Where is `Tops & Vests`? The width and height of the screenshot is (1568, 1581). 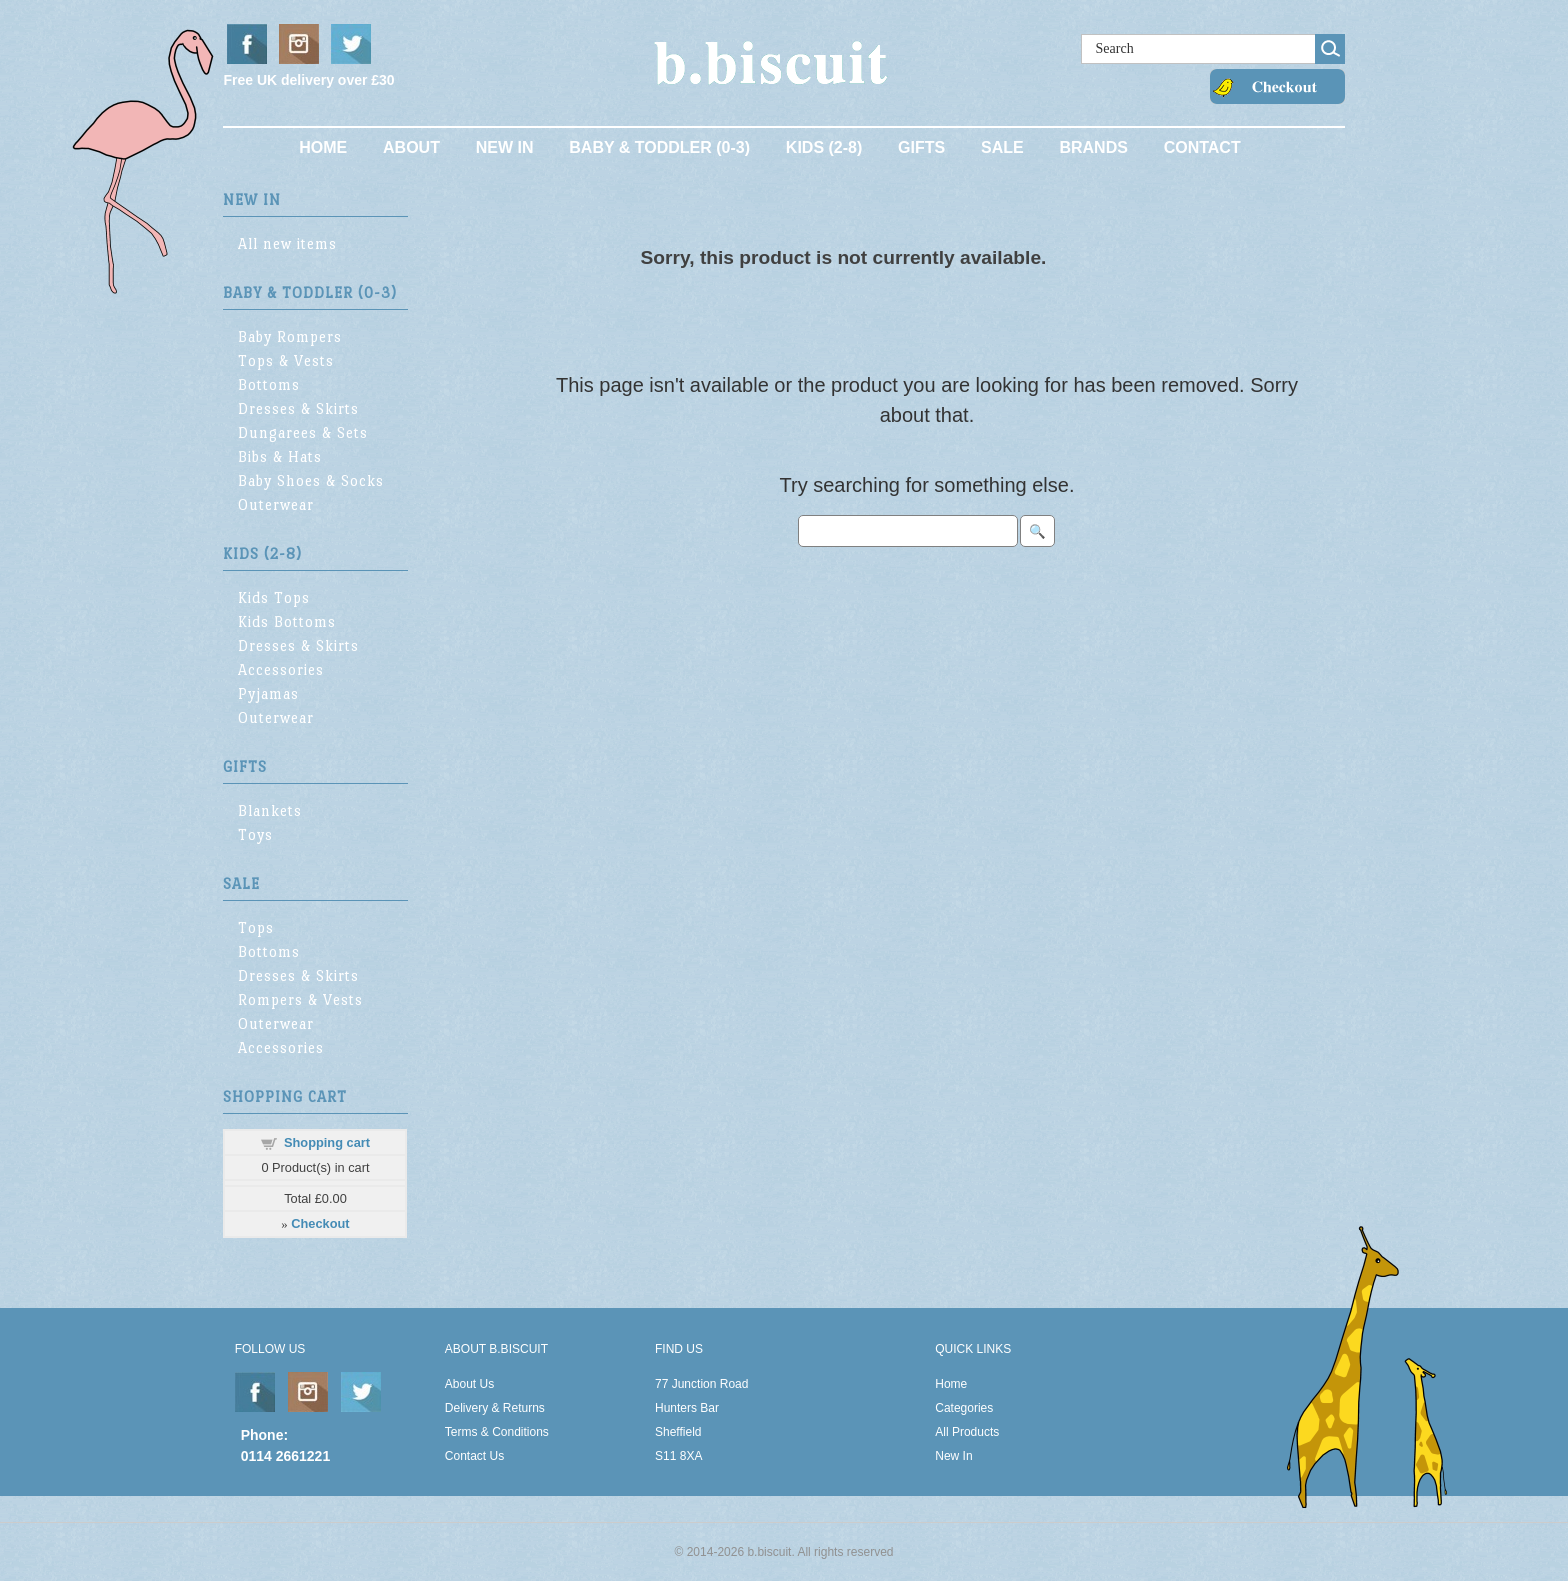
Tops & Vests is located at coordinates (286, 360).